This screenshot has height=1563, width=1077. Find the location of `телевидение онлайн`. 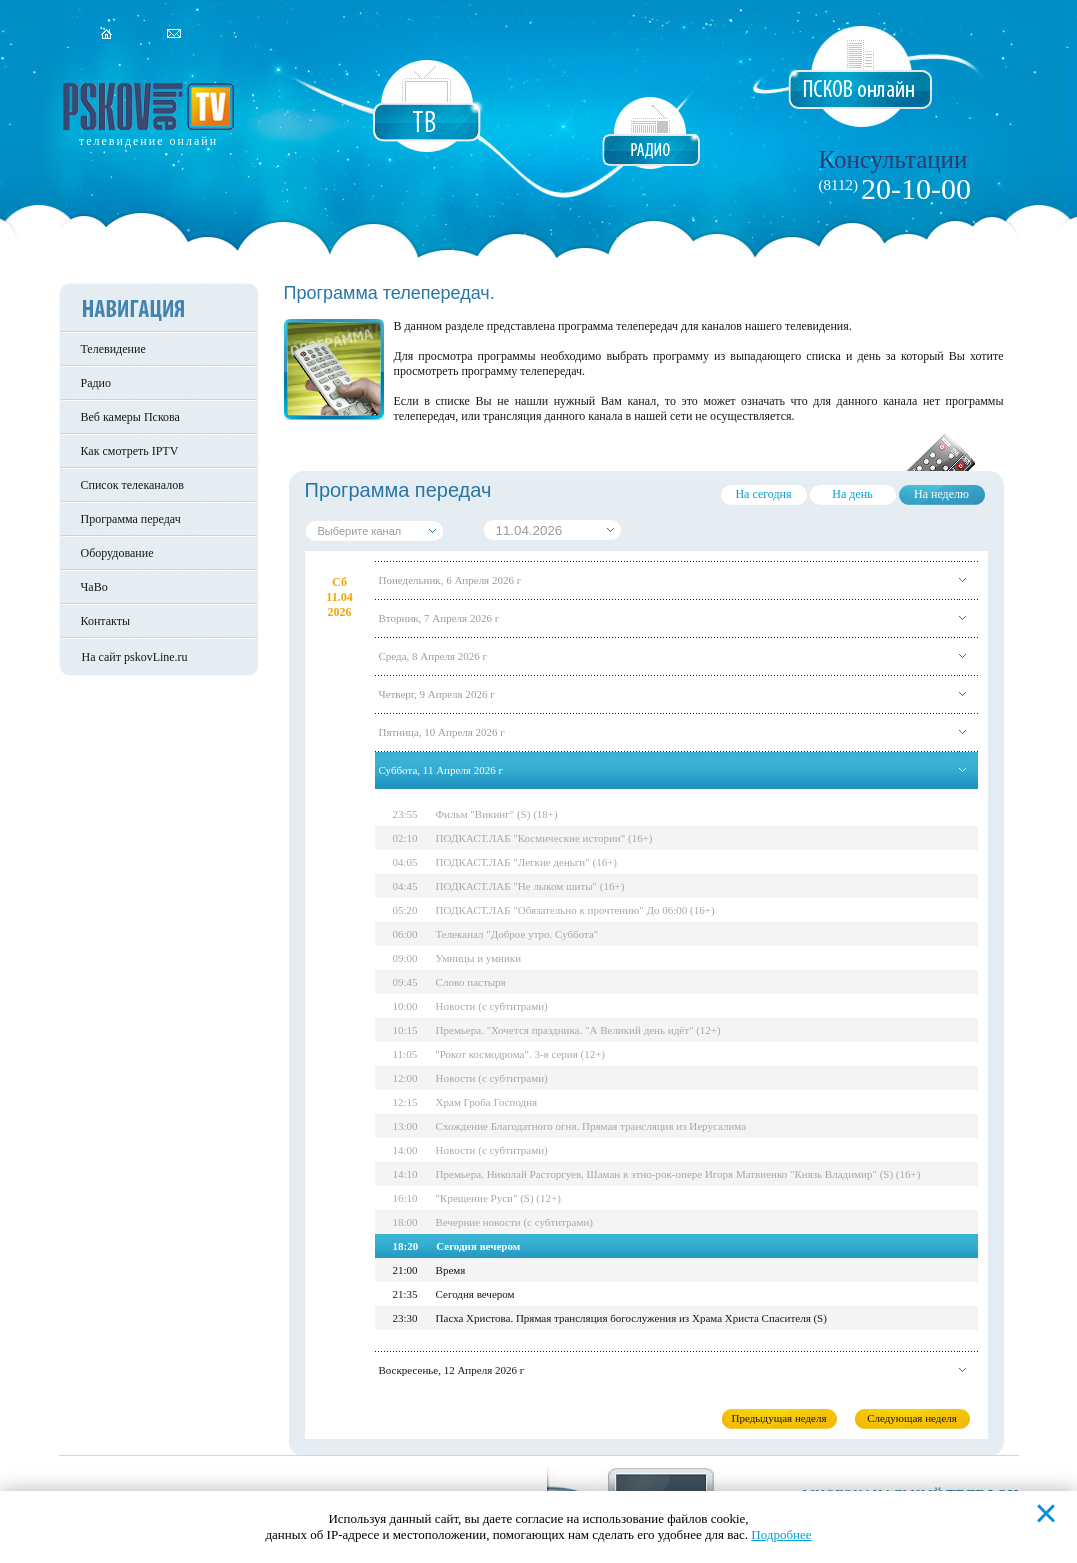

телевидение онлайн is located at coordinates (148, 141).